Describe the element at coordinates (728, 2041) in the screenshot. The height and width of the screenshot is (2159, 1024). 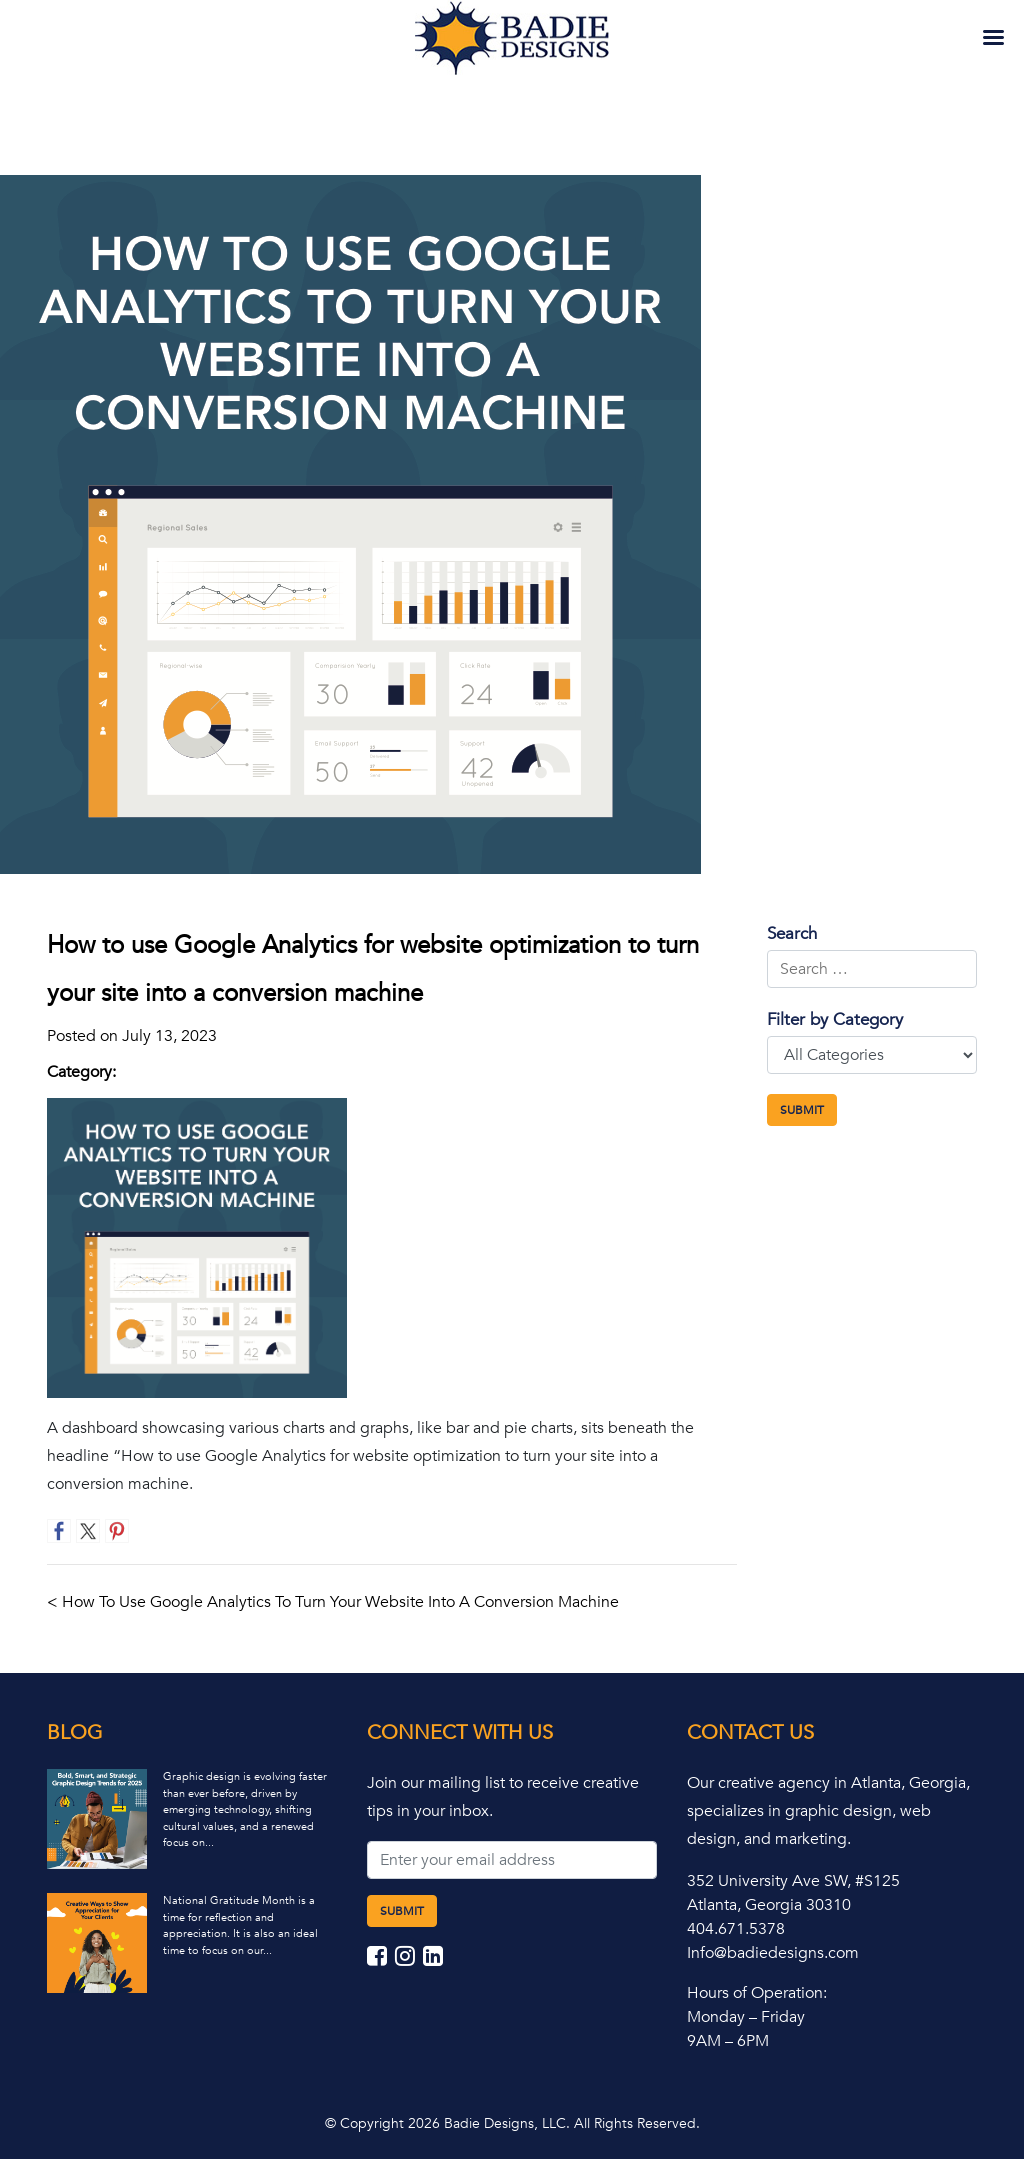
I see `9AM – 6PM` at that location.